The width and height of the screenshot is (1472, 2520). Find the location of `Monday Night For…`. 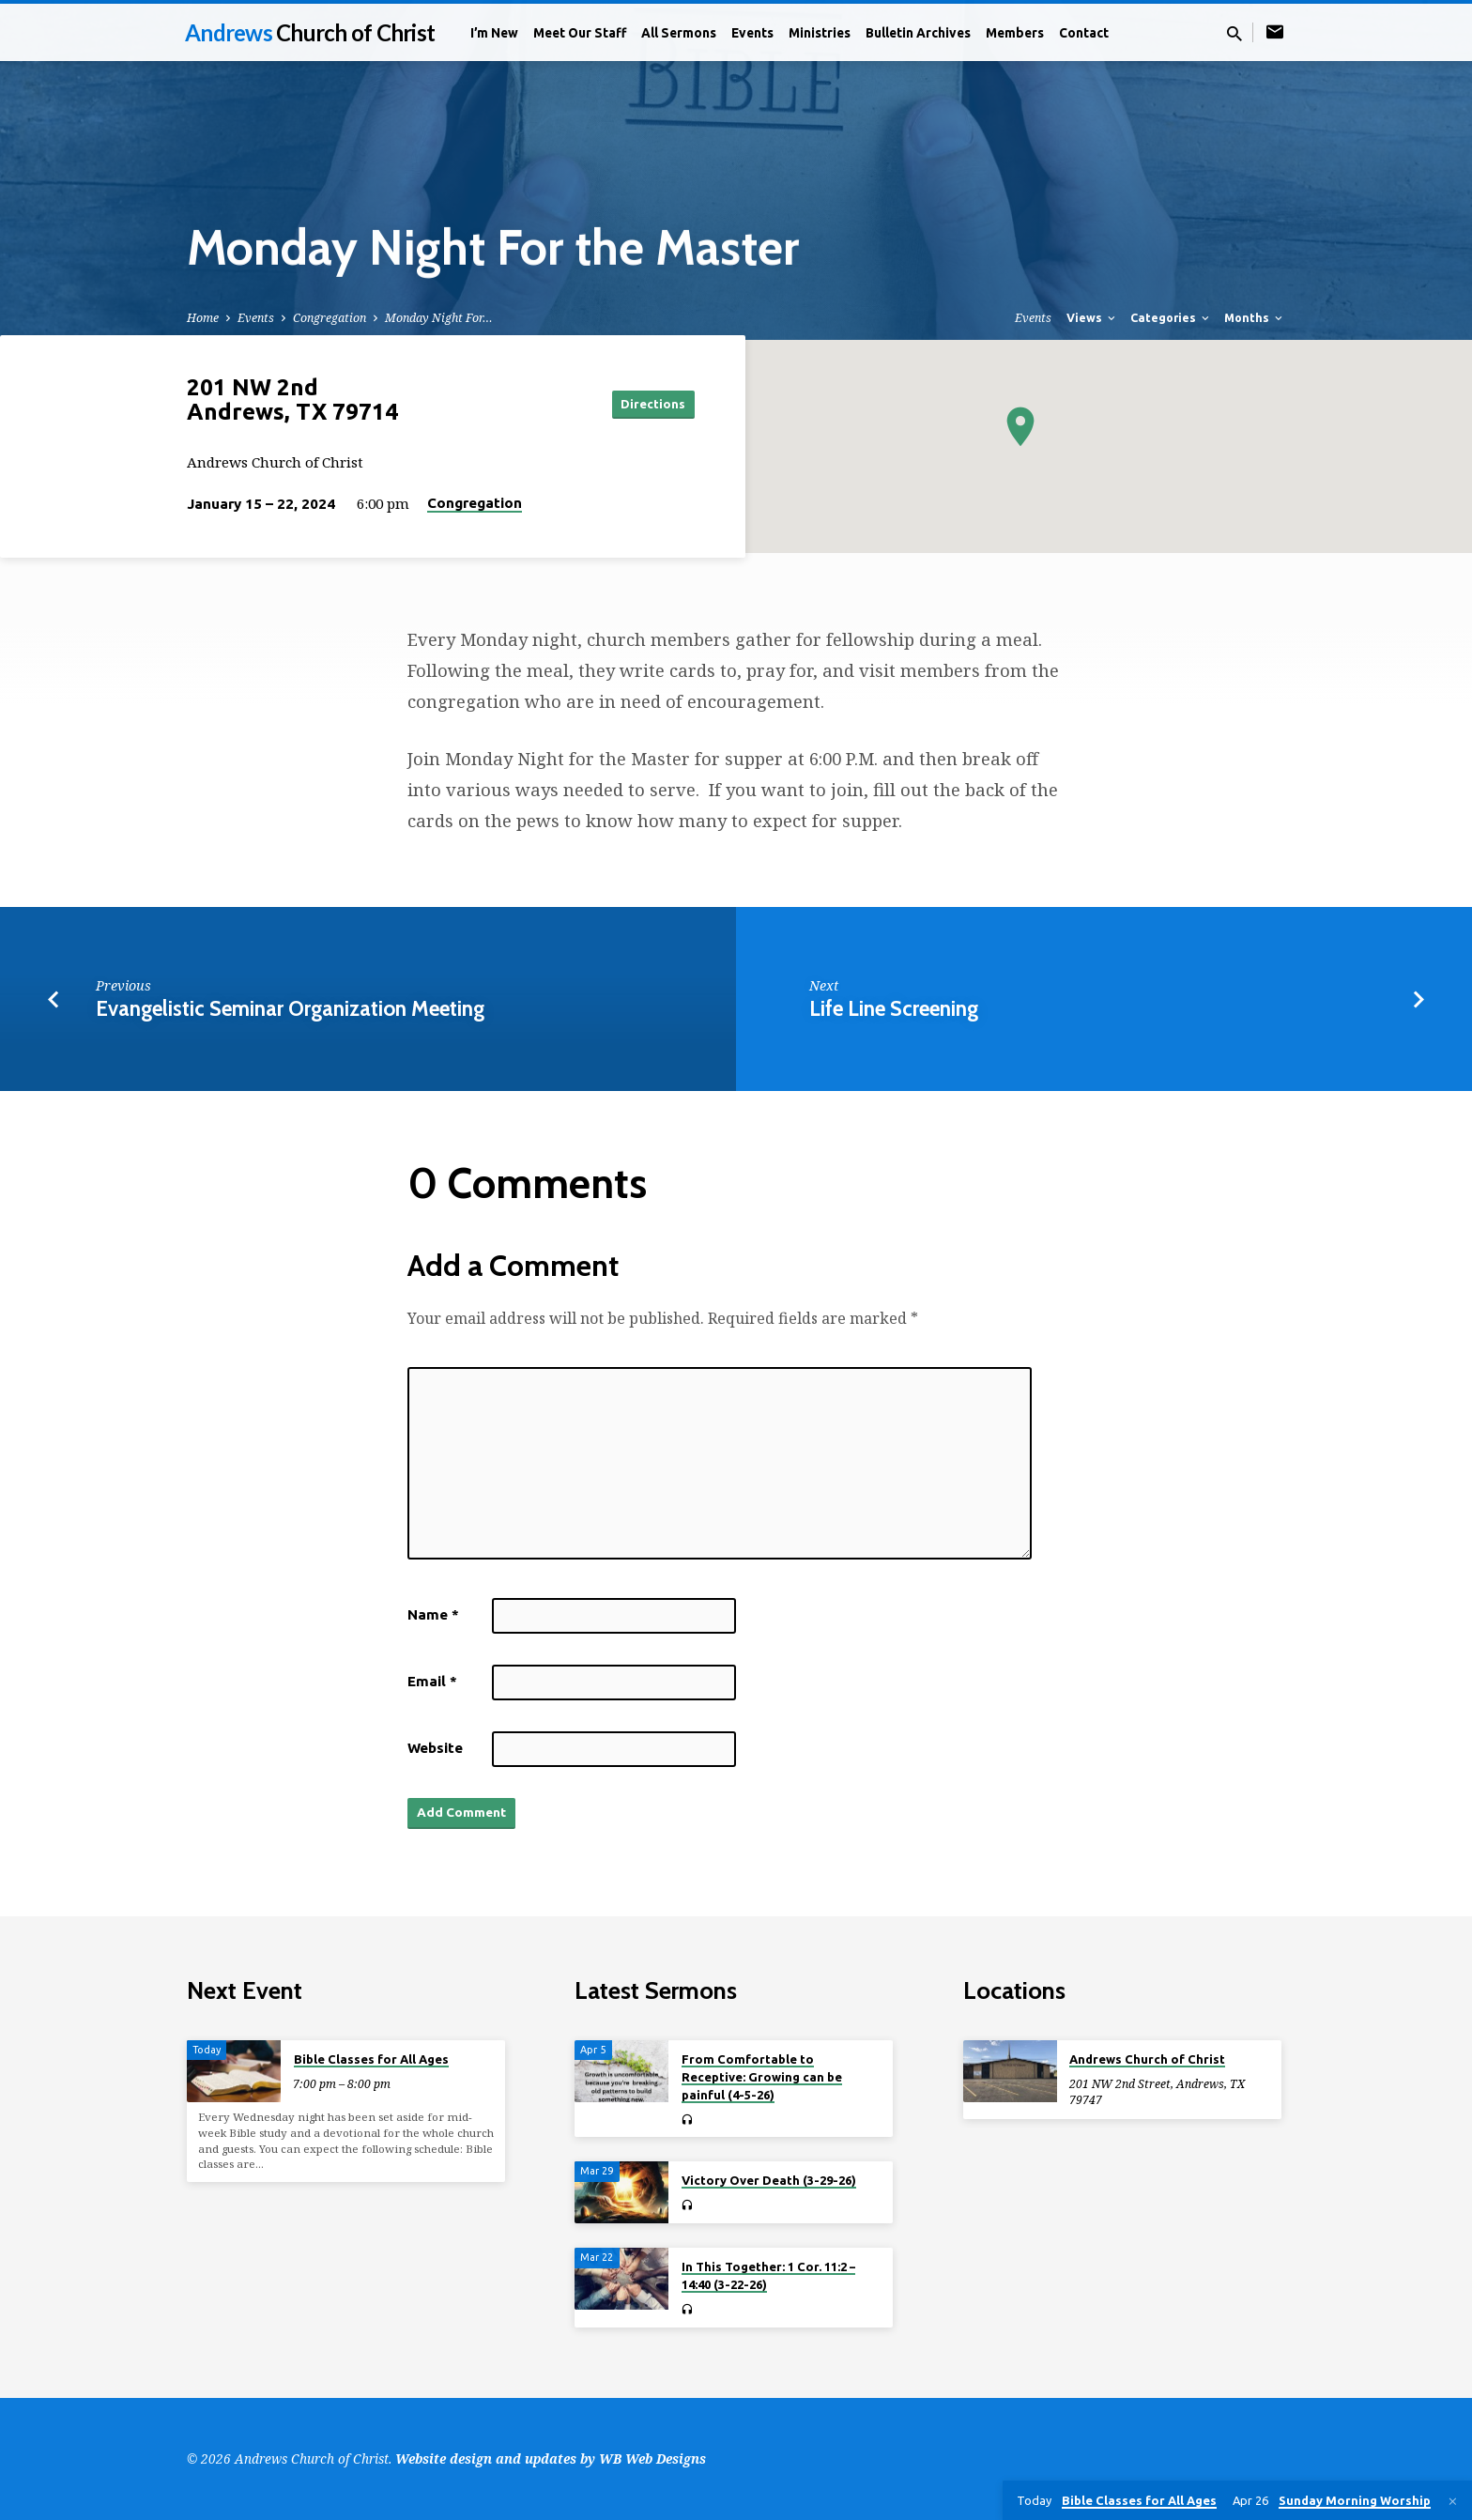

Monday Night For… is located at coordinates (439, 318).